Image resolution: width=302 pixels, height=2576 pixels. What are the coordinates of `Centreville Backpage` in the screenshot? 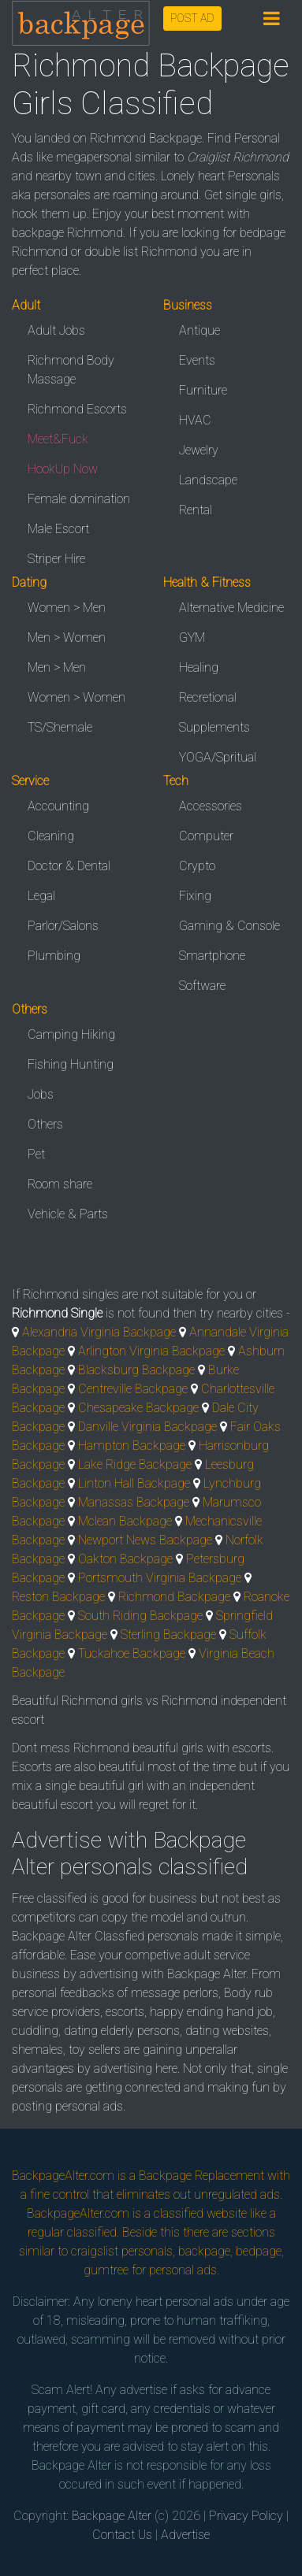 It's located at (133, 1388).